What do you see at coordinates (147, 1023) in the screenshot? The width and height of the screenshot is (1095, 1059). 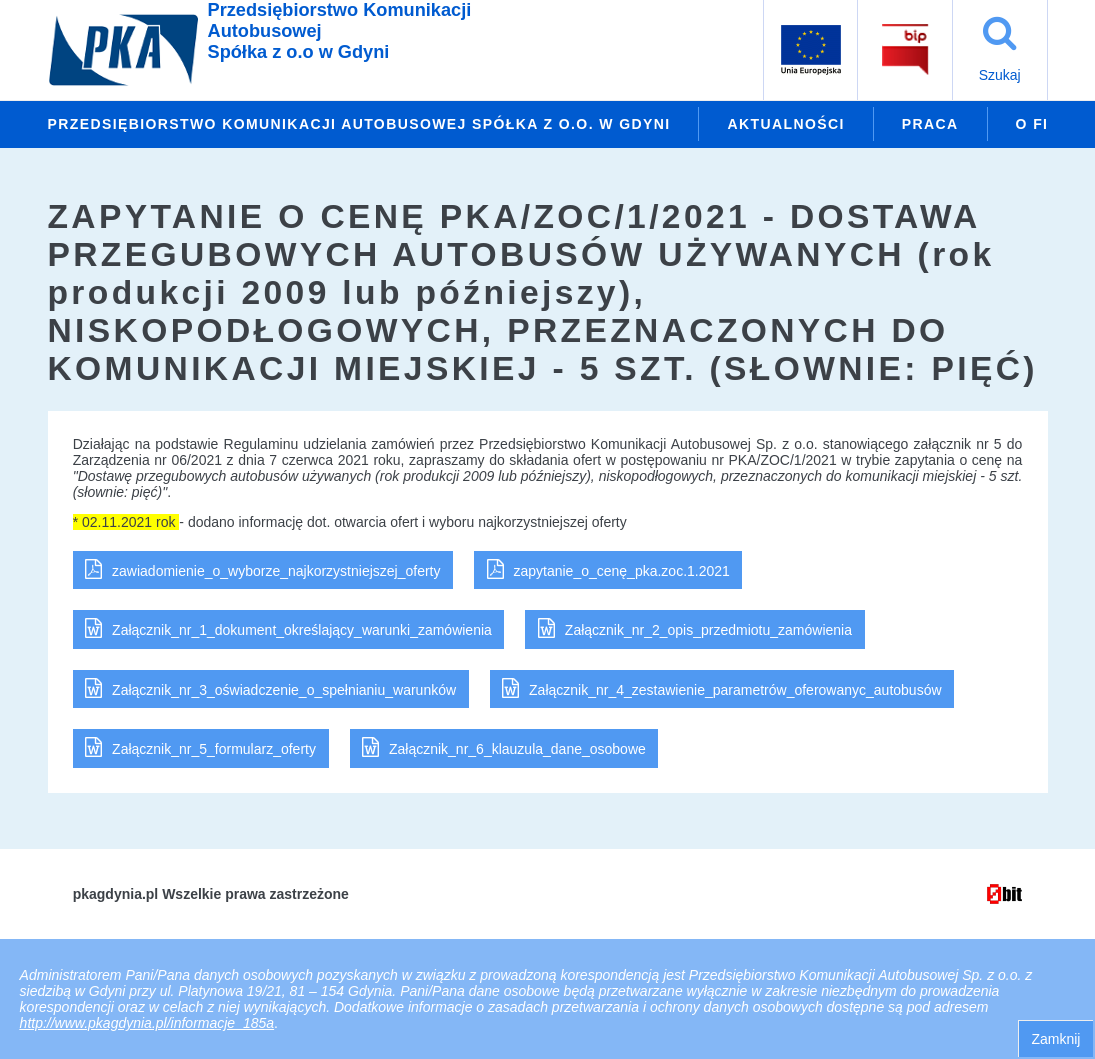 I see `http://www.pkagdynia.pl/informacje_185a` at bounding box center [147, 1023].